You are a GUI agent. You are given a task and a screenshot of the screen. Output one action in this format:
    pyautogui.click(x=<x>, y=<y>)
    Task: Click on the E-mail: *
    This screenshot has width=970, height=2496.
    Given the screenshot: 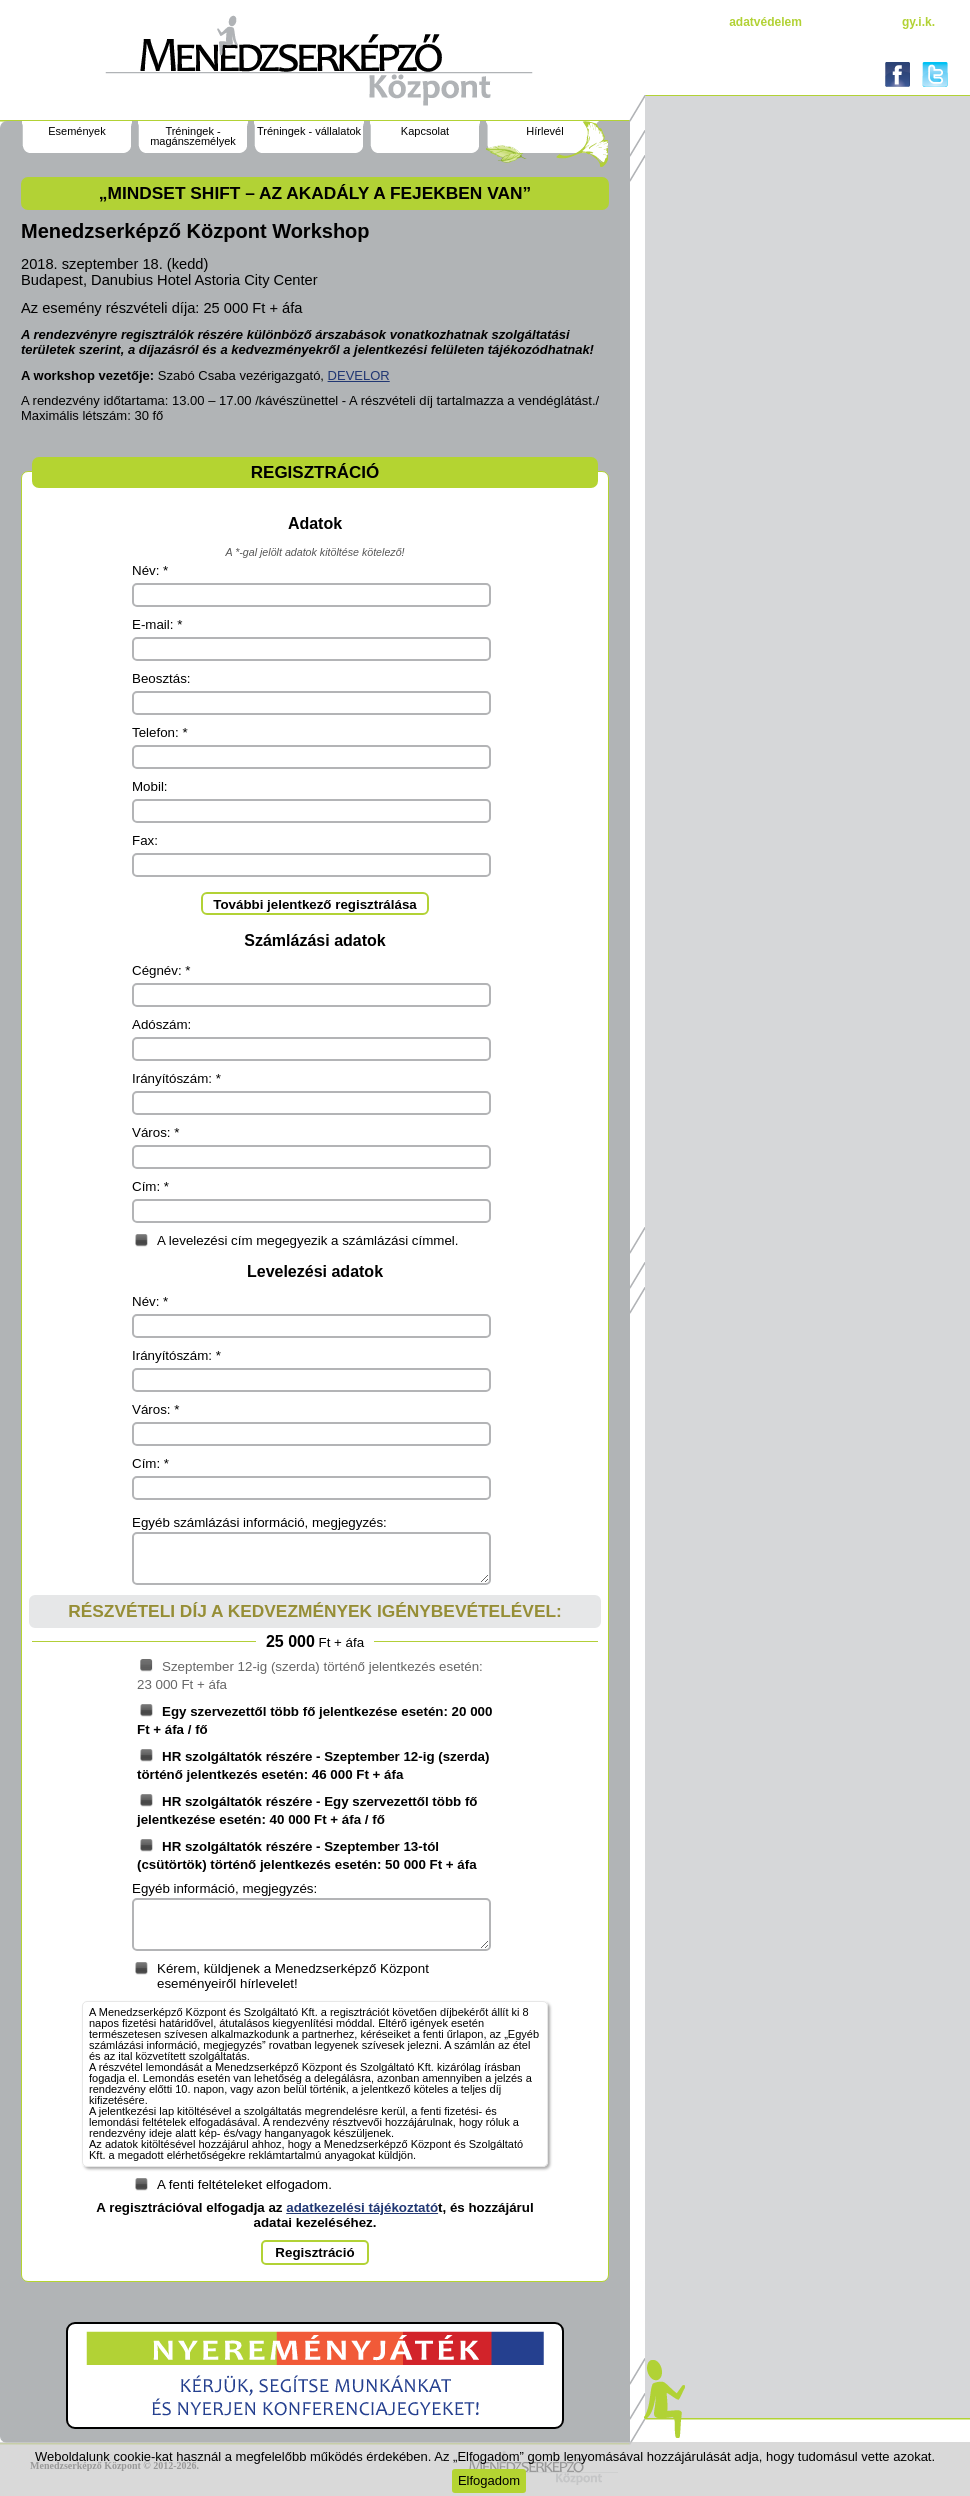 What is the action you would take?
    pyautogui.click(x=157, y=624)
    